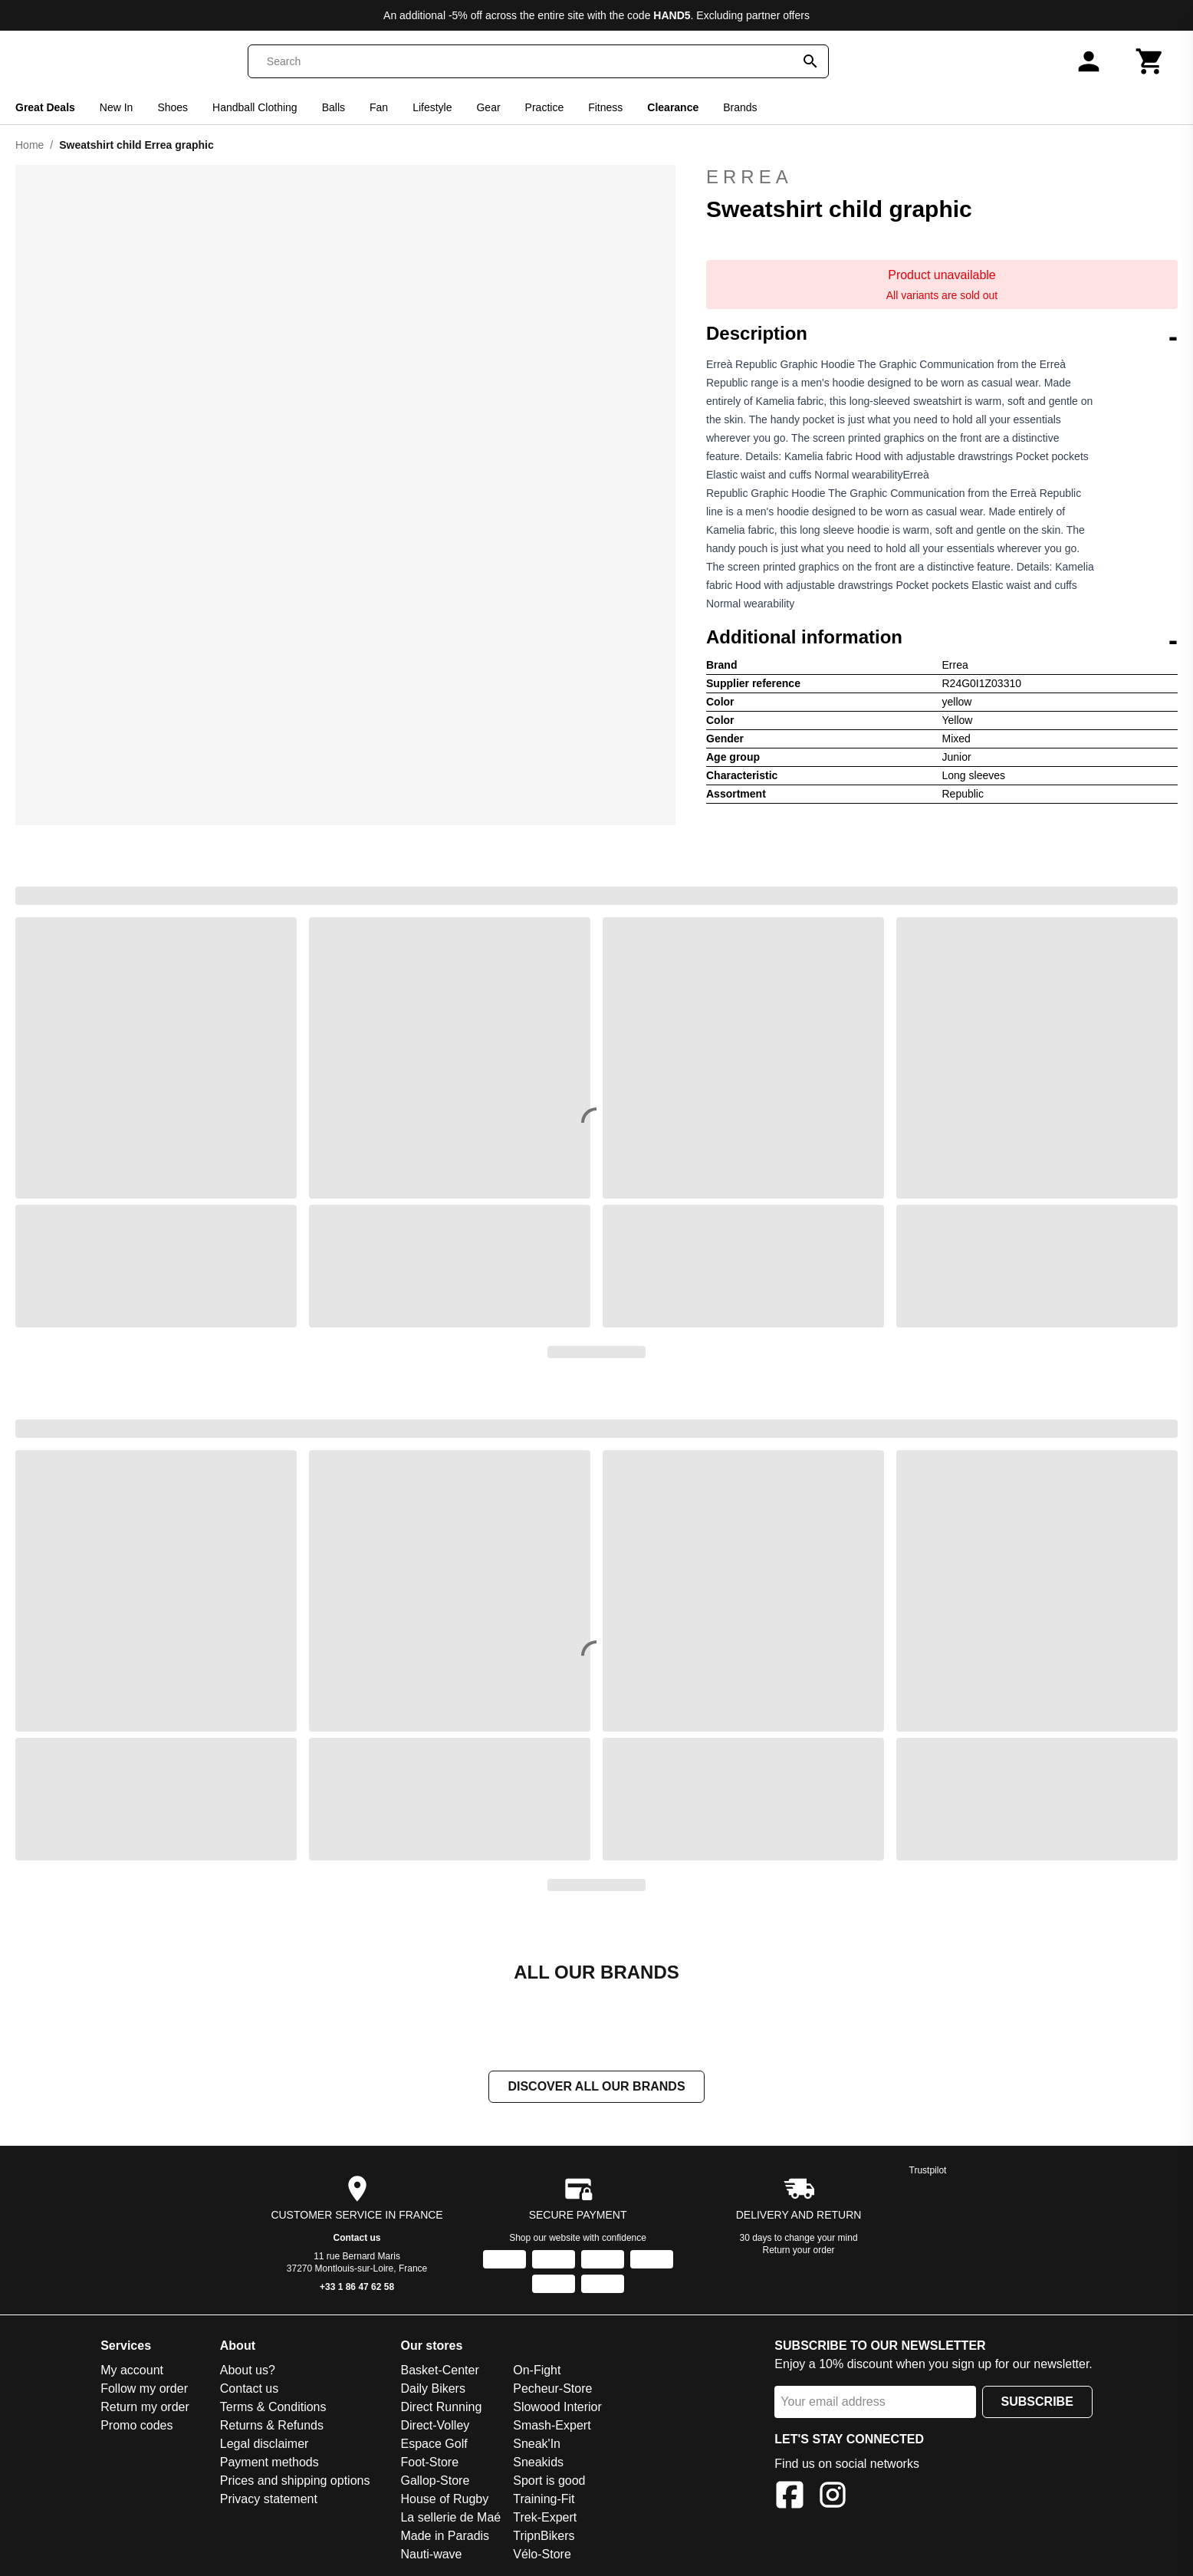 Image resolution: width=1193 pixels, height=2576 pixels. What do you see at coordinates (264, 2443) in the screenshot?
I see `Legal disclaimer` at bounding box center [264, 2443].